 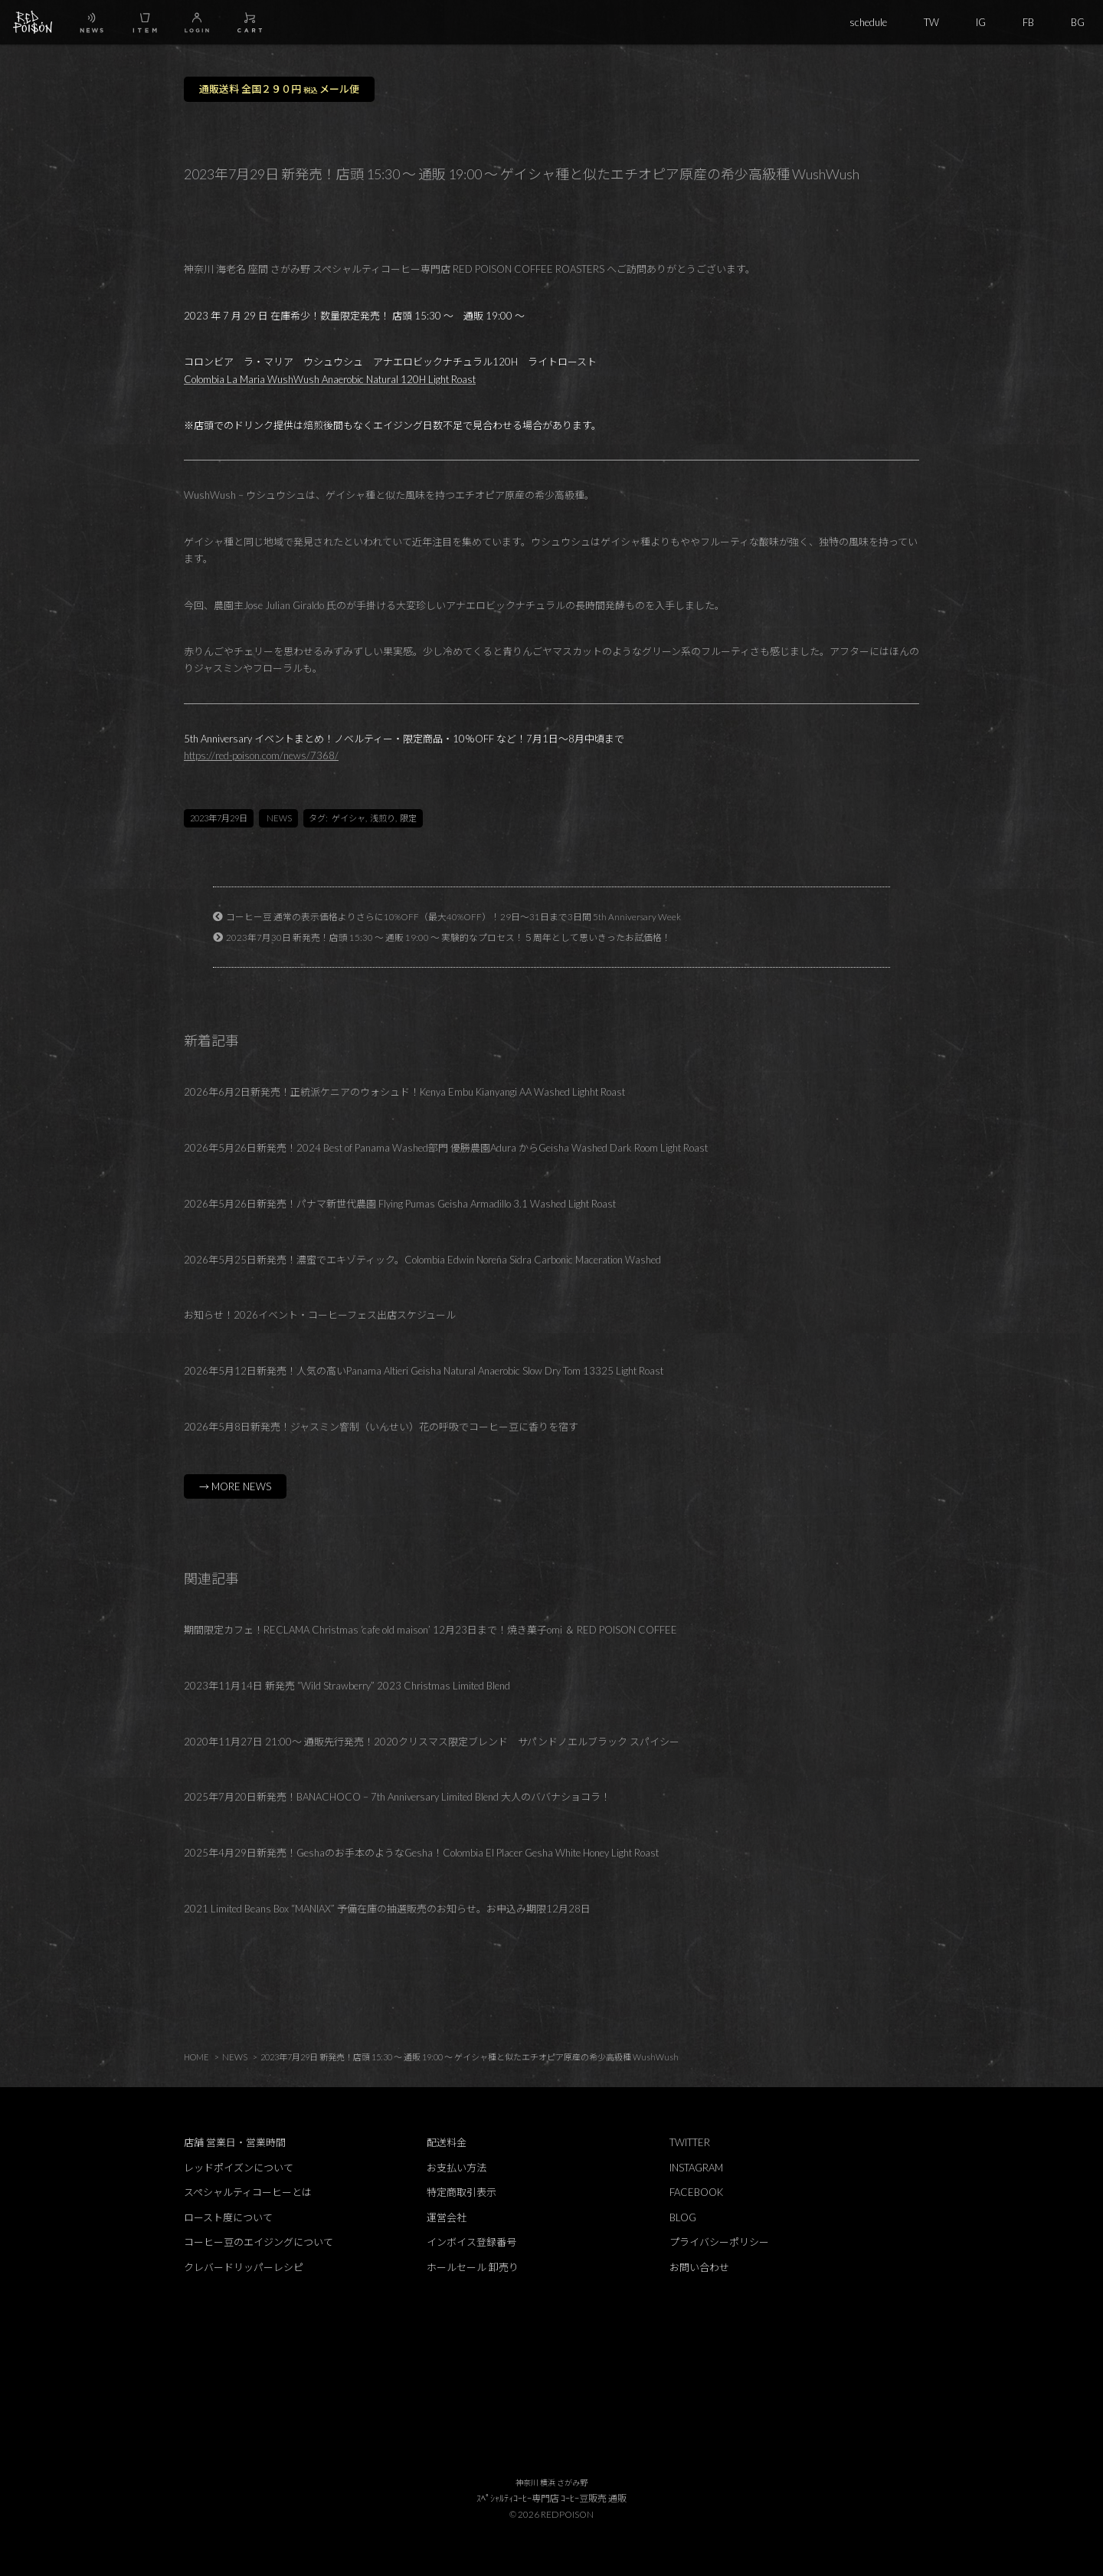 What do you see at coordinates (422, 1260) in the screenshot?
I see `2026年5月25日新発売！濃蜜でエキゾティック。Colombia Edwin Noreña Sidra Carbonic Maceration Washed` at bounding box center [422, 1260].